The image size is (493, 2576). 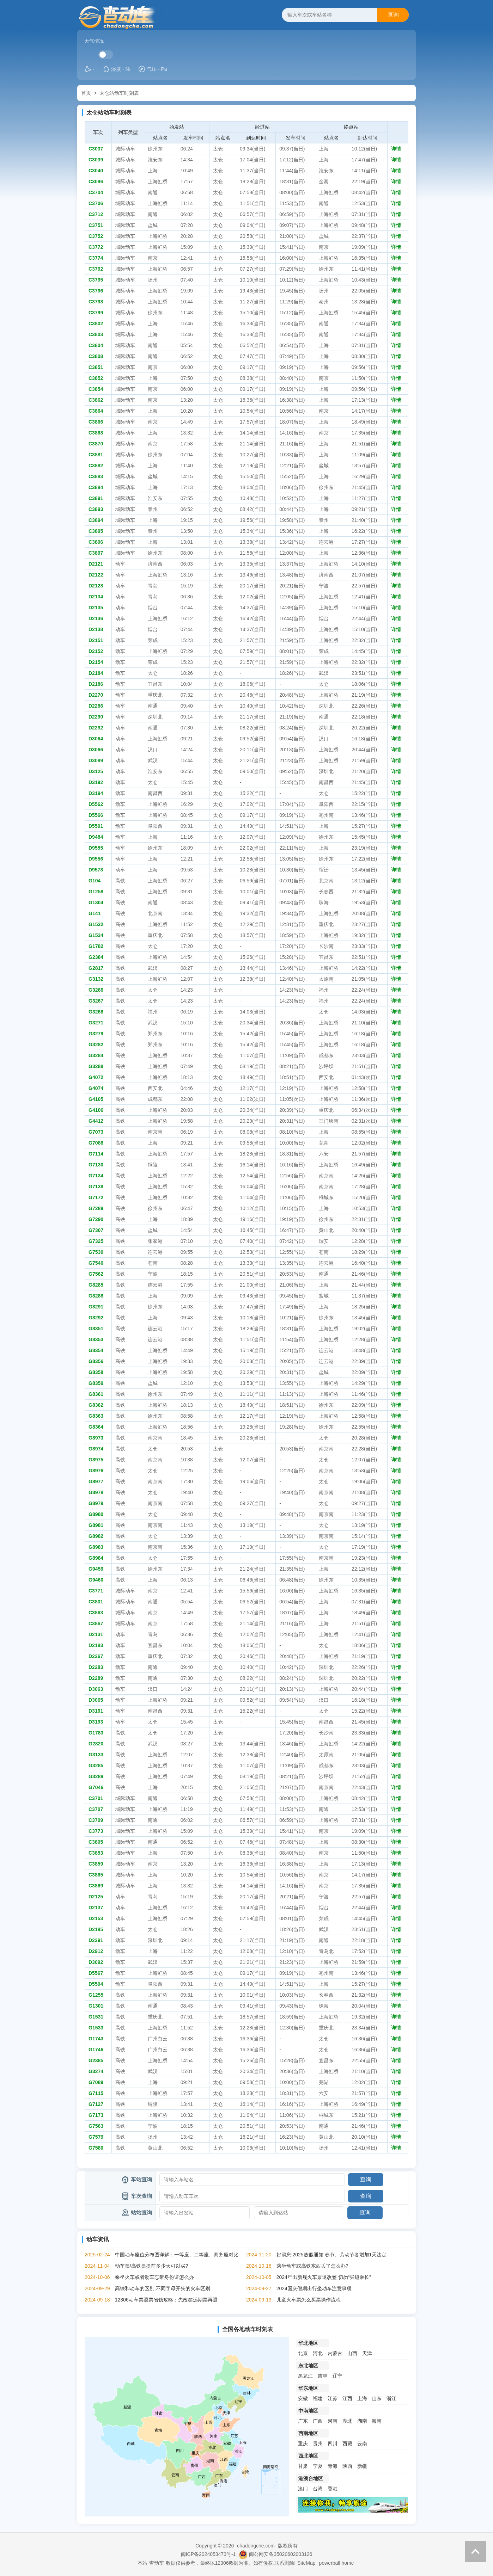 I want to click on 太仓站动车时刻表, so click(x=119, y=93).